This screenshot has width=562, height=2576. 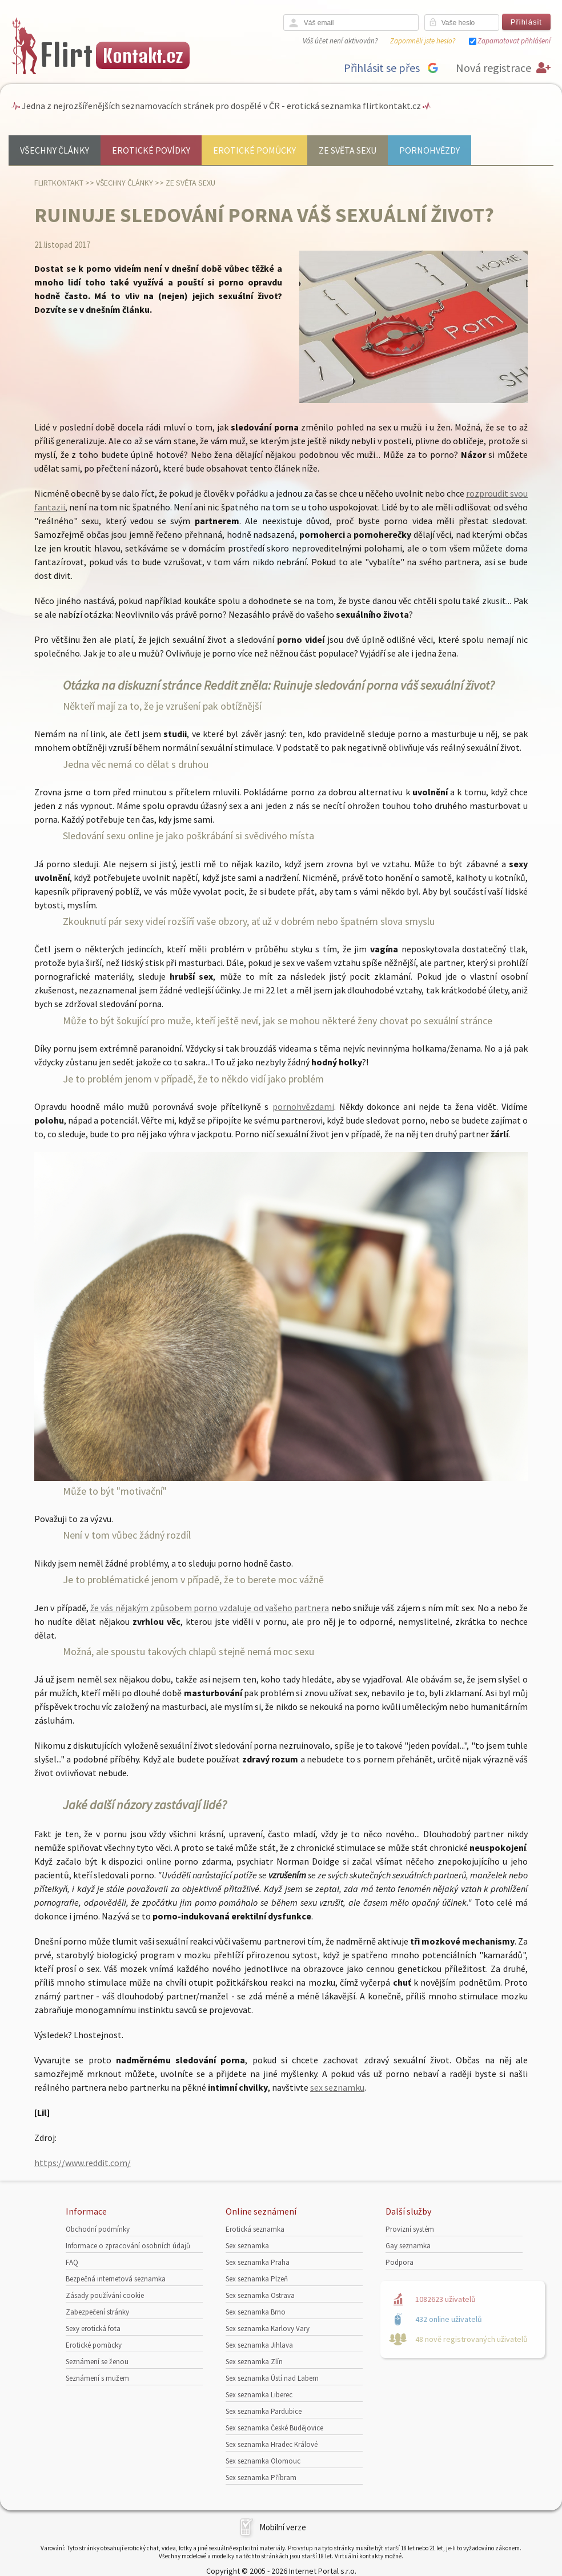 What do you see at coordinates (58, 183) in the screenshot?
I see `Flirtkontakt` at bounding box center [58, 183].